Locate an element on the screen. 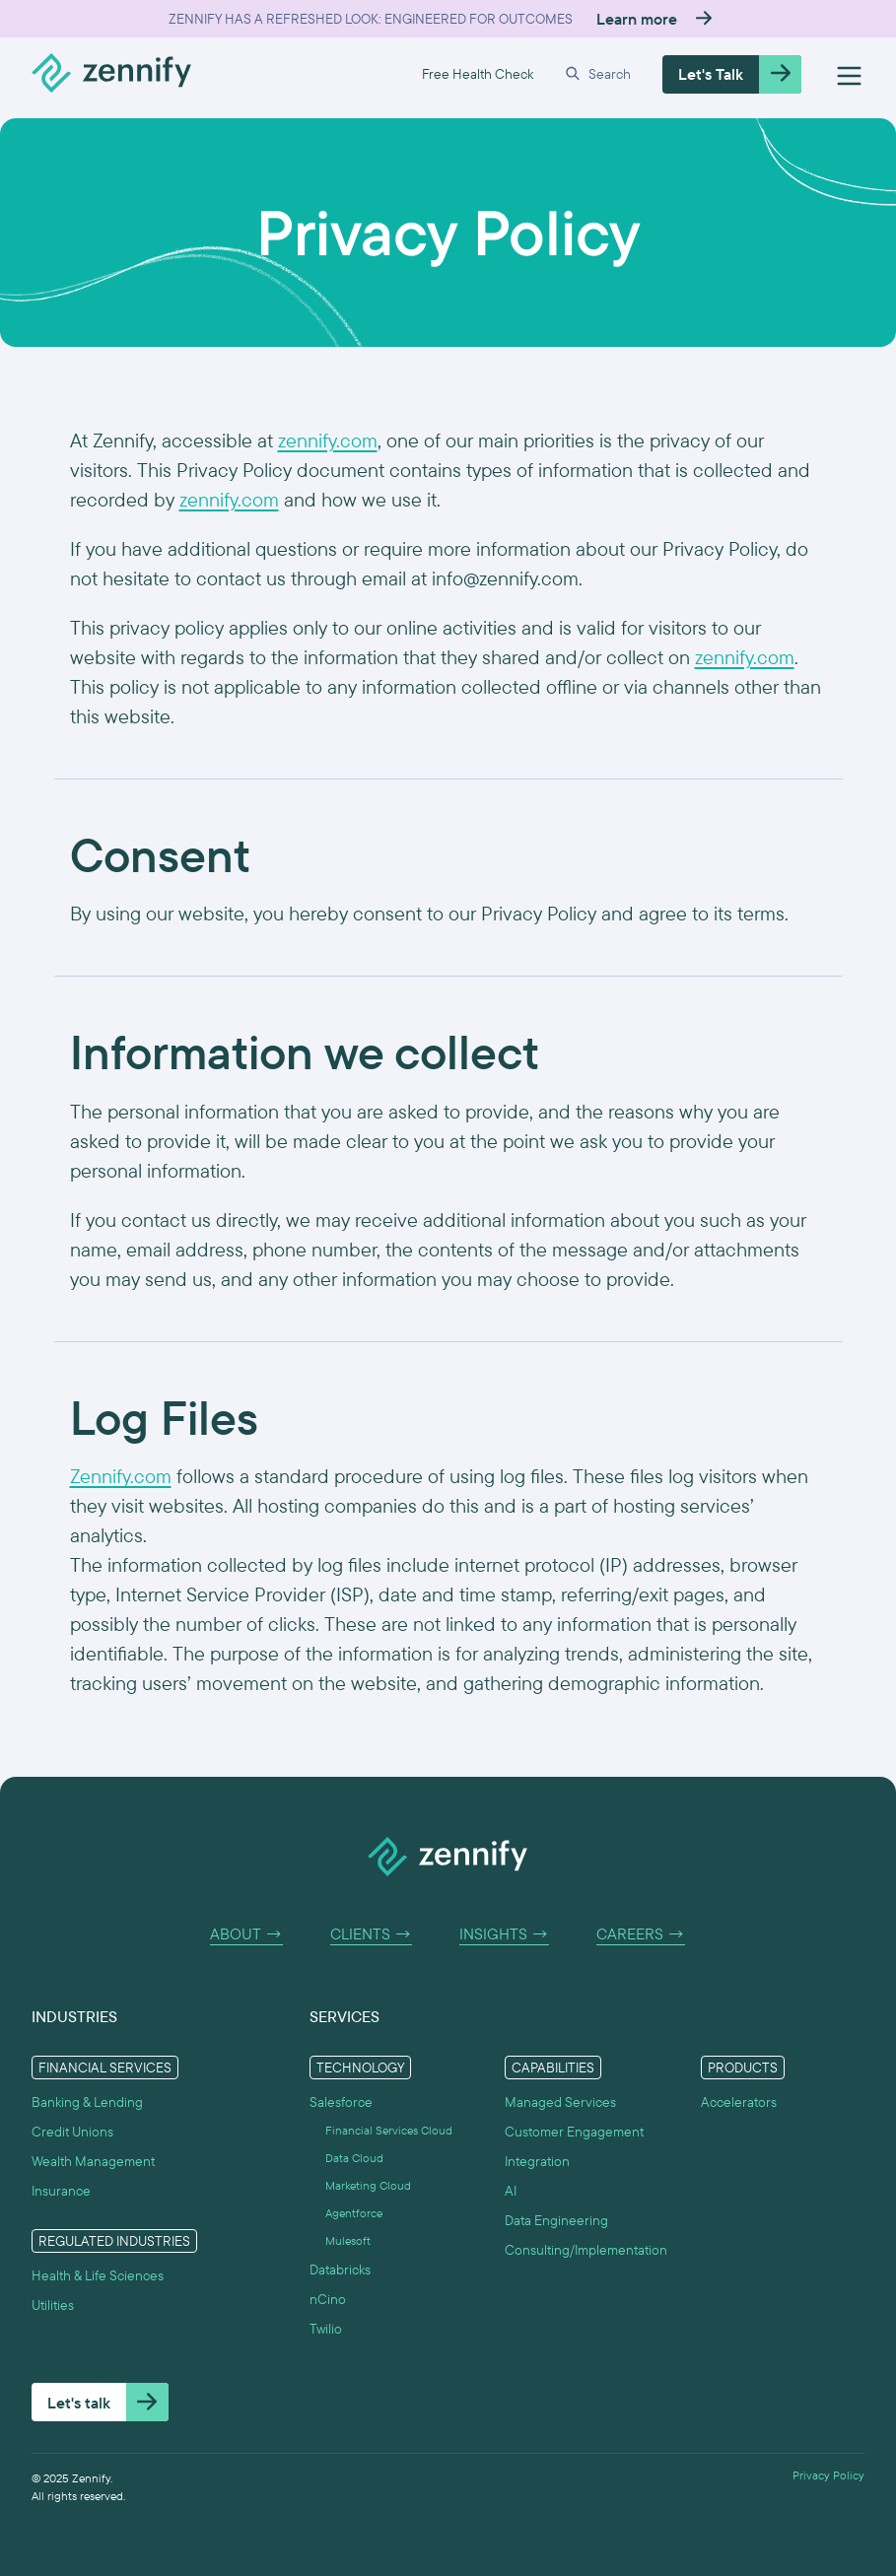  Free Health Check is located at coordinates (477, 74).